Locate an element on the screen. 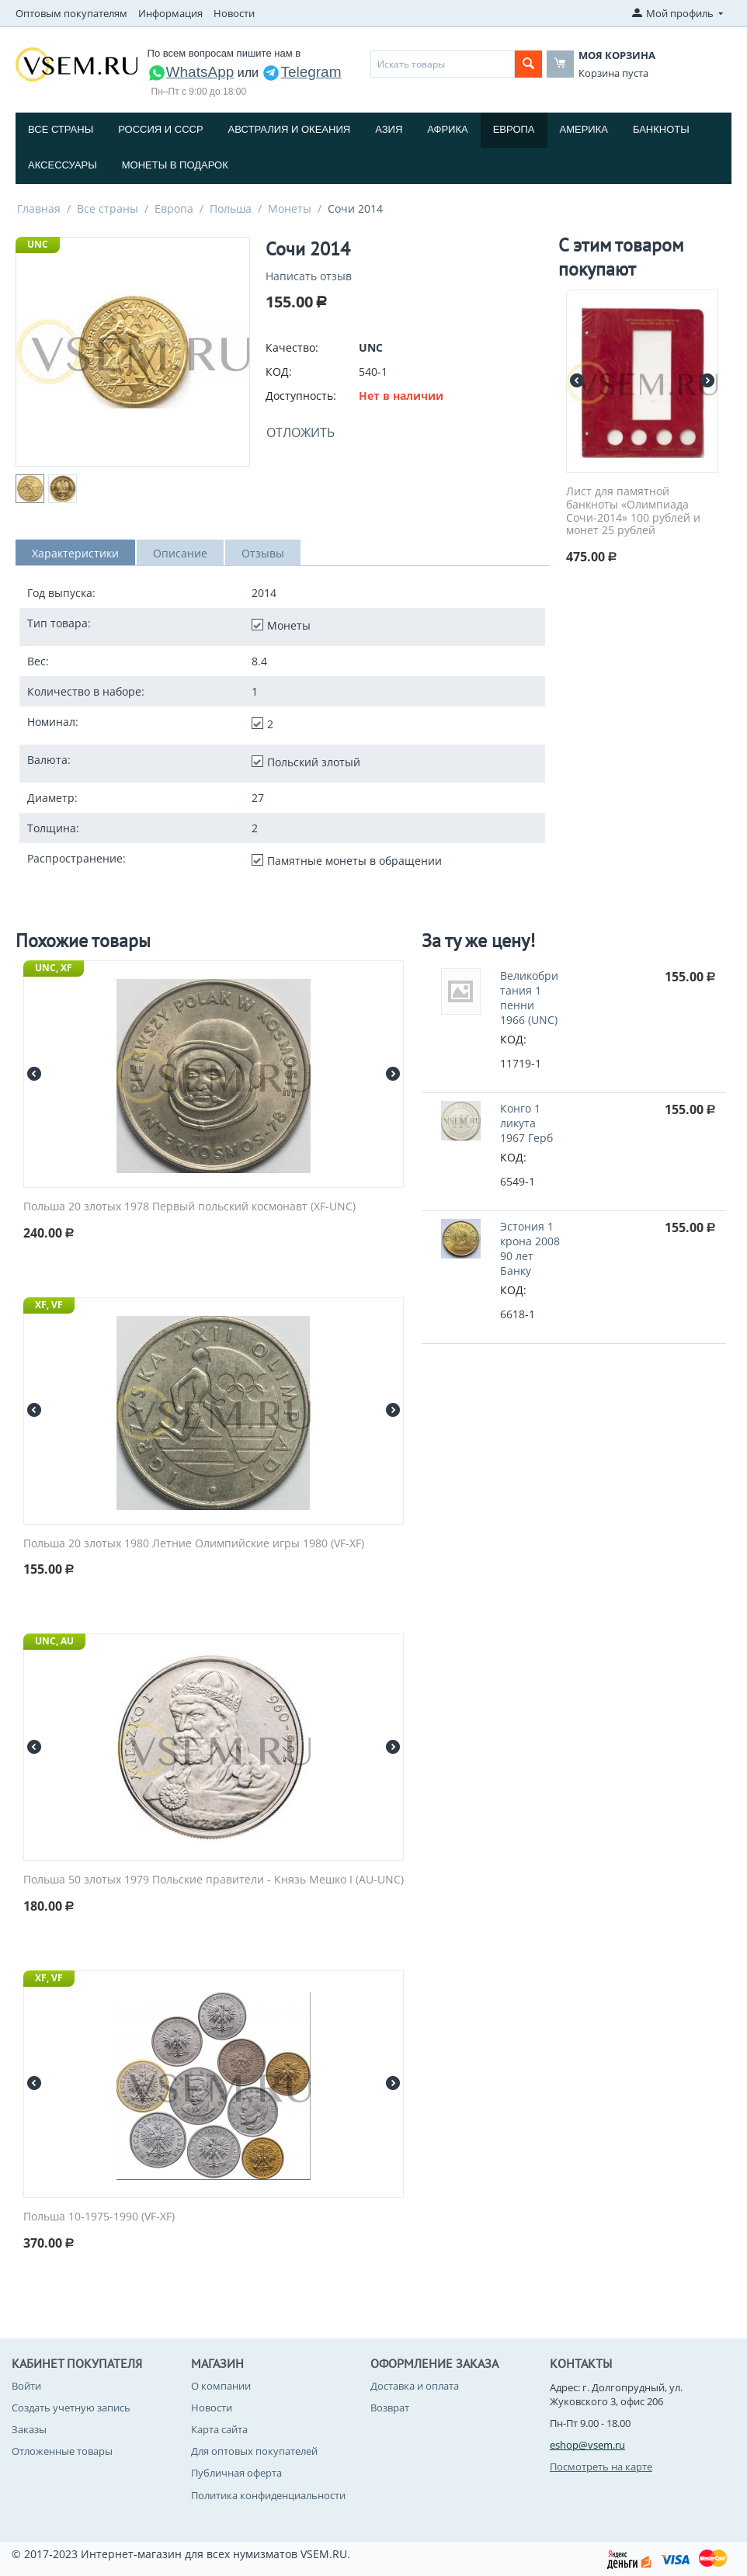 This screenshot has height=2576, width=747. Политика конфиденциальности is located at coordinates (268, 2495).